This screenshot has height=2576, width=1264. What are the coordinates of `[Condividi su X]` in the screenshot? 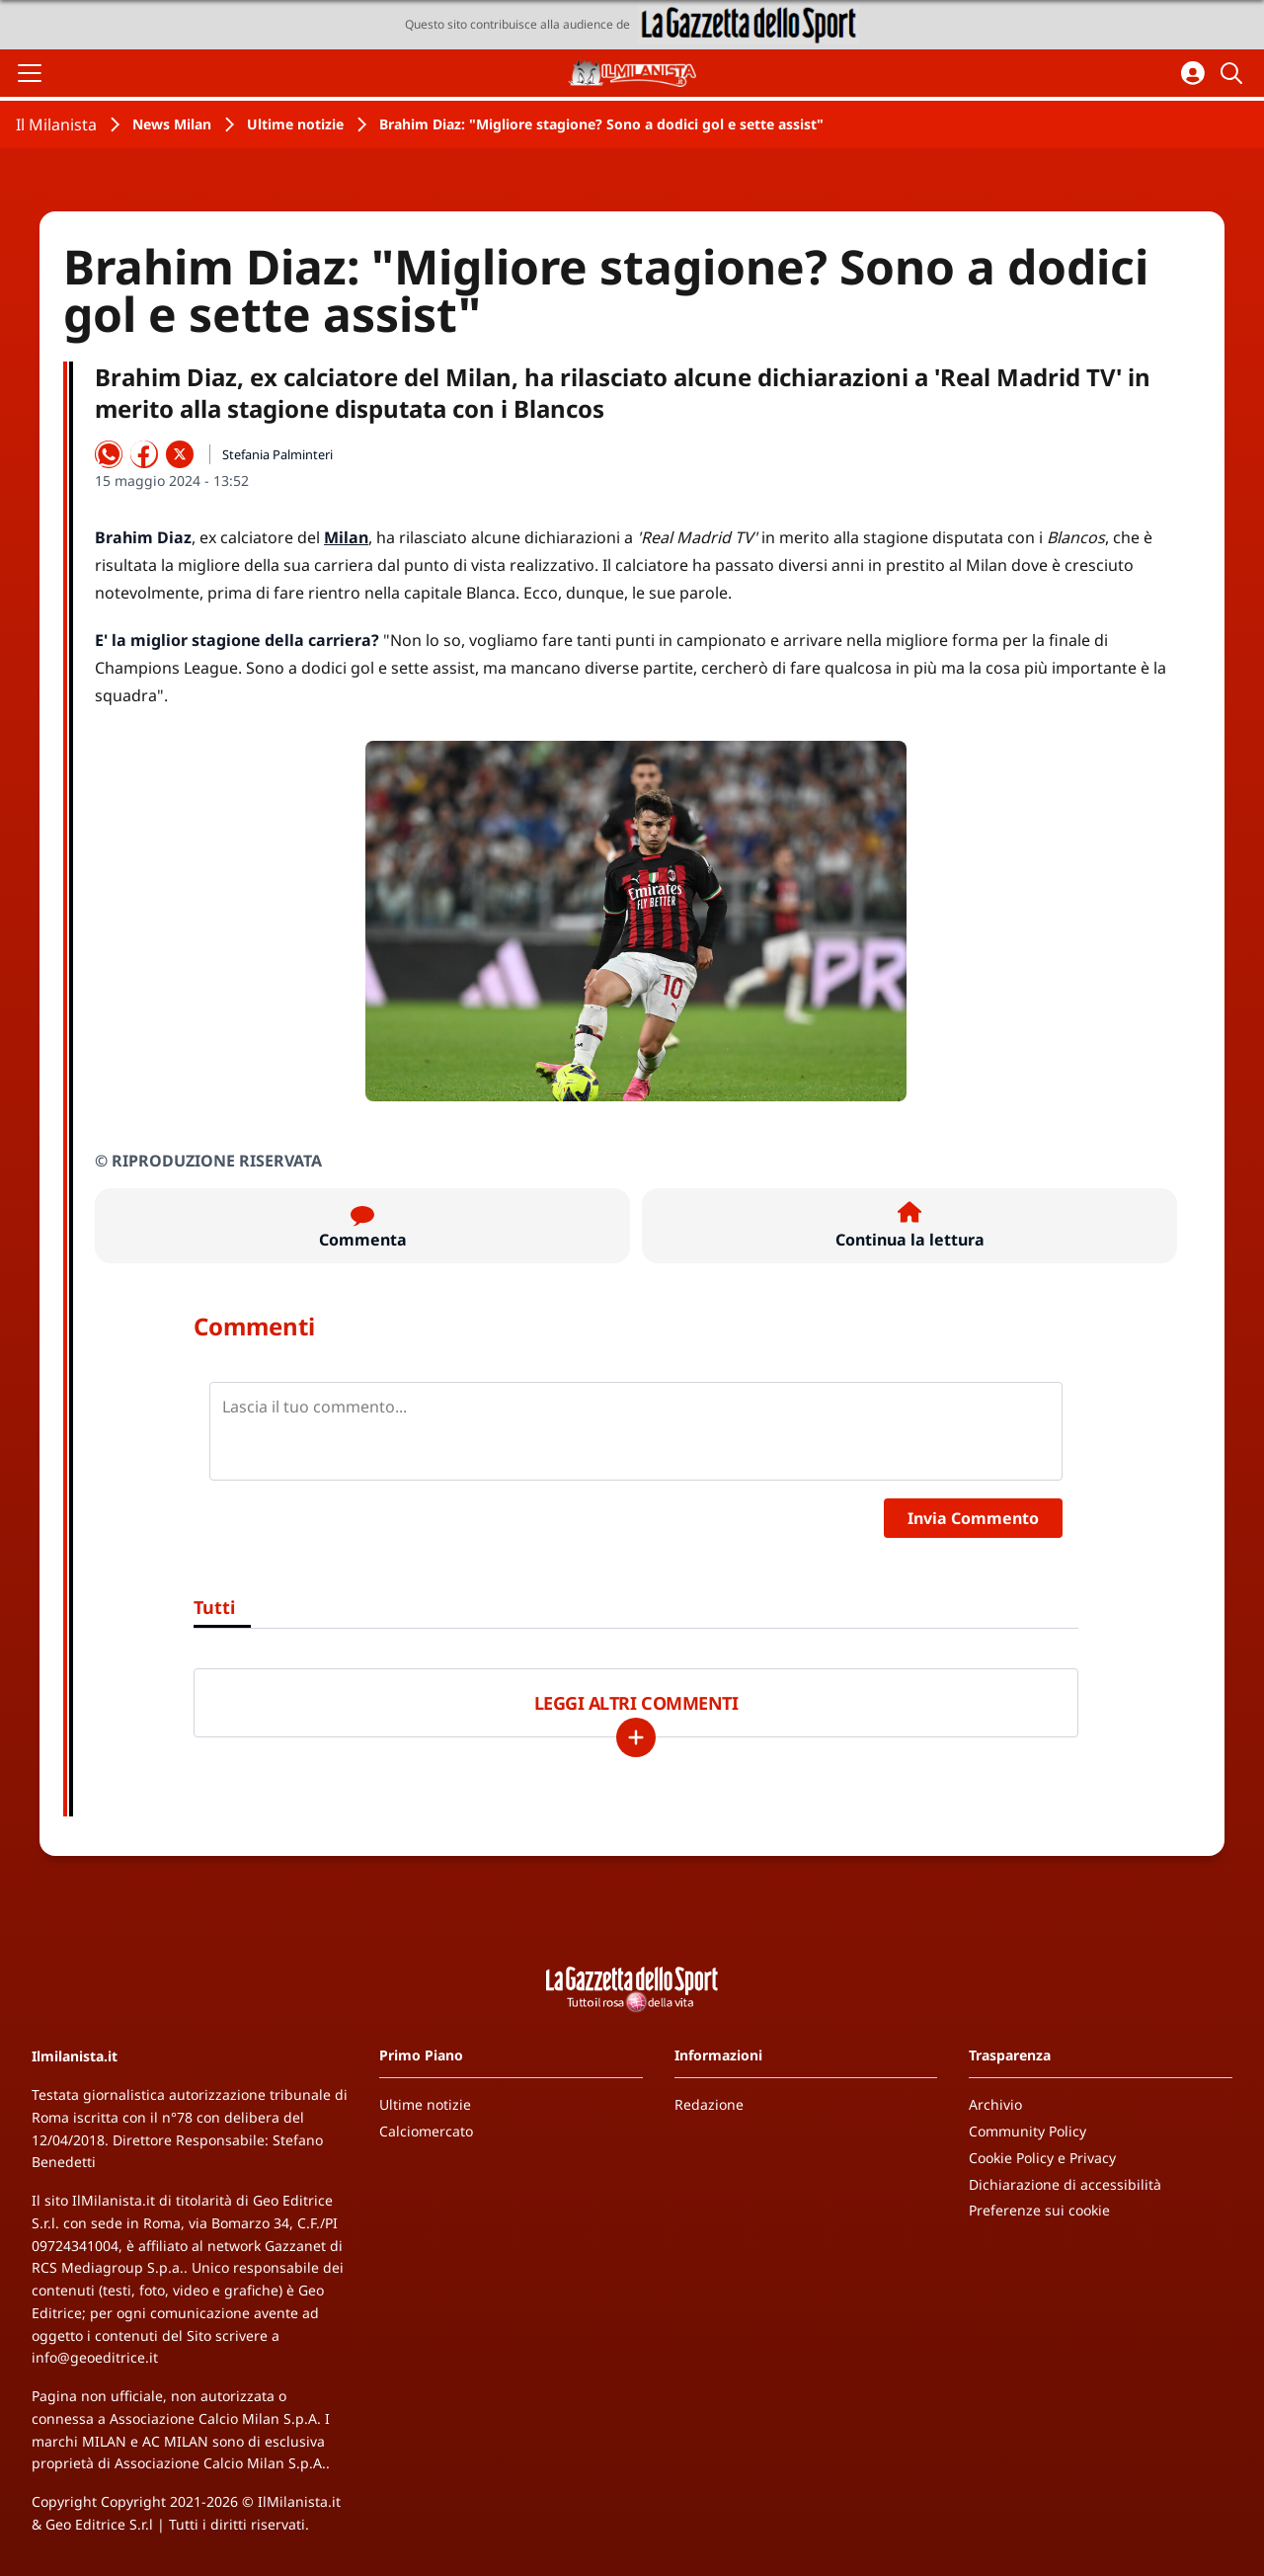 It's located at (180, 454).